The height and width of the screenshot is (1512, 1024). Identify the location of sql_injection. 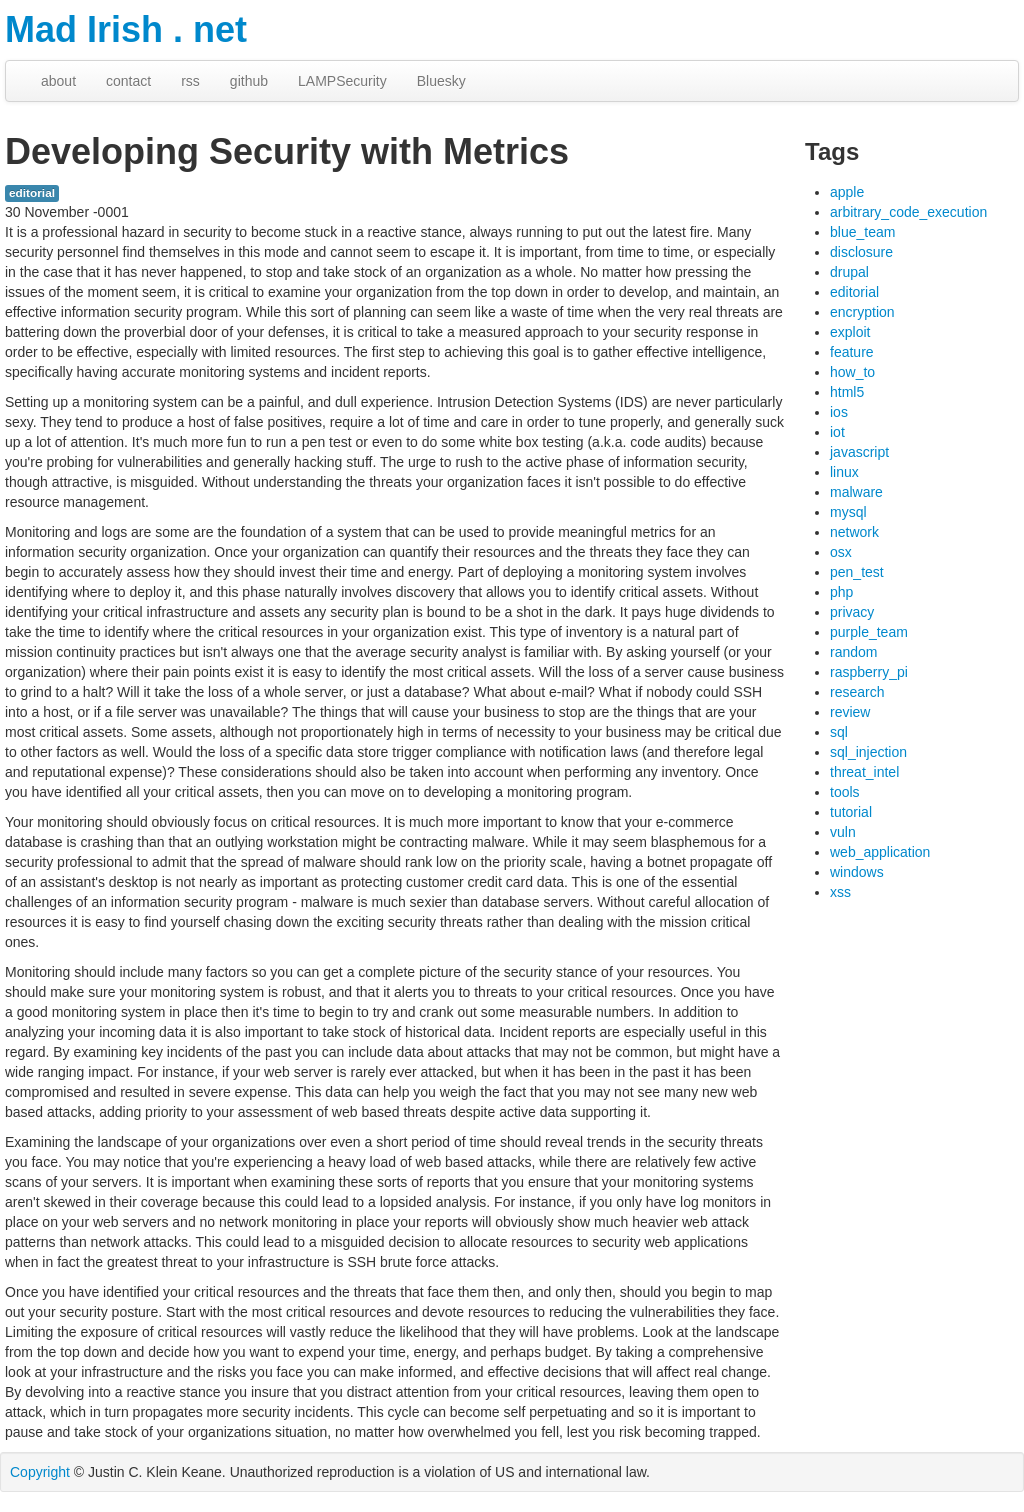
(868, 752).